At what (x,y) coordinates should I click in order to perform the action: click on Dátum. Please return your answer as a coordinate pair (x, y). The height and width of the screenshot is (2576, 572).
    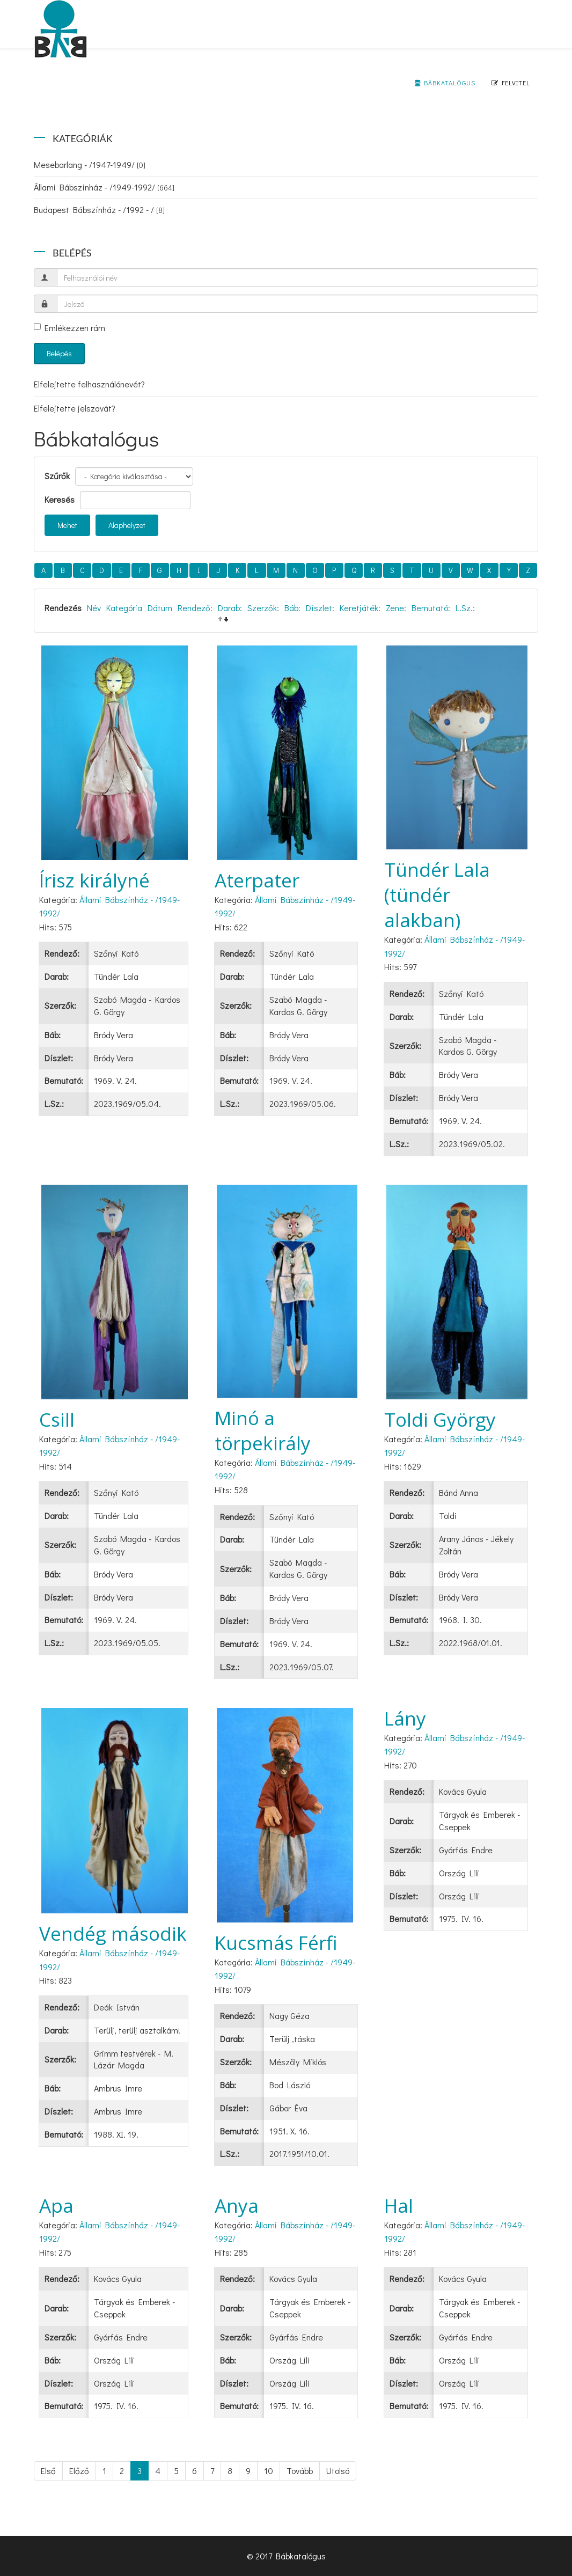
    Looking at the image, I should click on (160, 607).